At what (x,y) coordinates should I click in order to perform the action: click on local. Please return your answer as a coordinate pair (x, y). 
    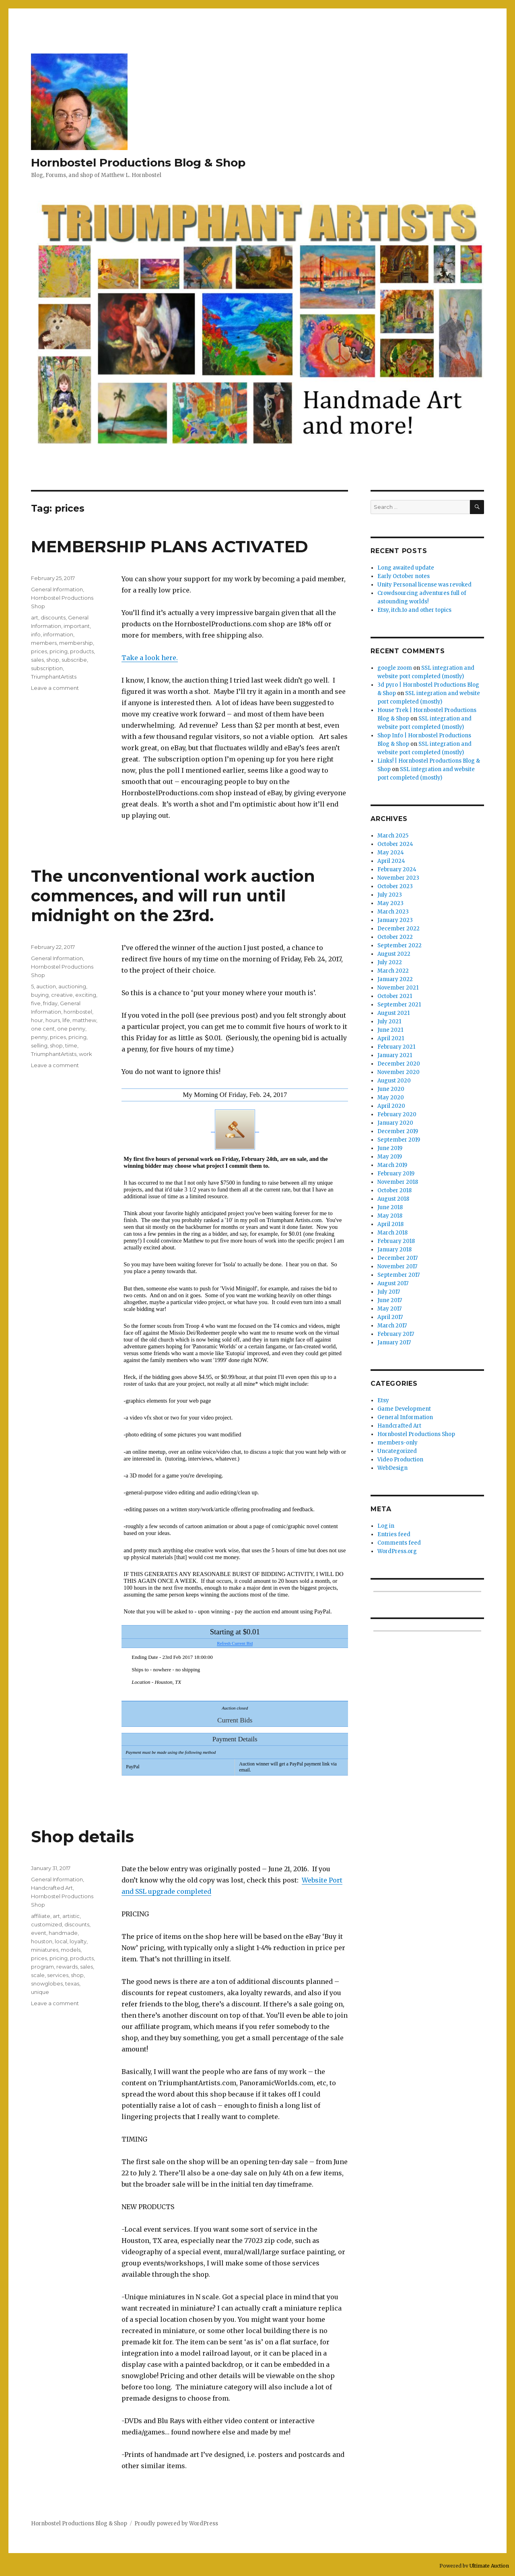
    Looking at the image, I should click on (61, 1941).